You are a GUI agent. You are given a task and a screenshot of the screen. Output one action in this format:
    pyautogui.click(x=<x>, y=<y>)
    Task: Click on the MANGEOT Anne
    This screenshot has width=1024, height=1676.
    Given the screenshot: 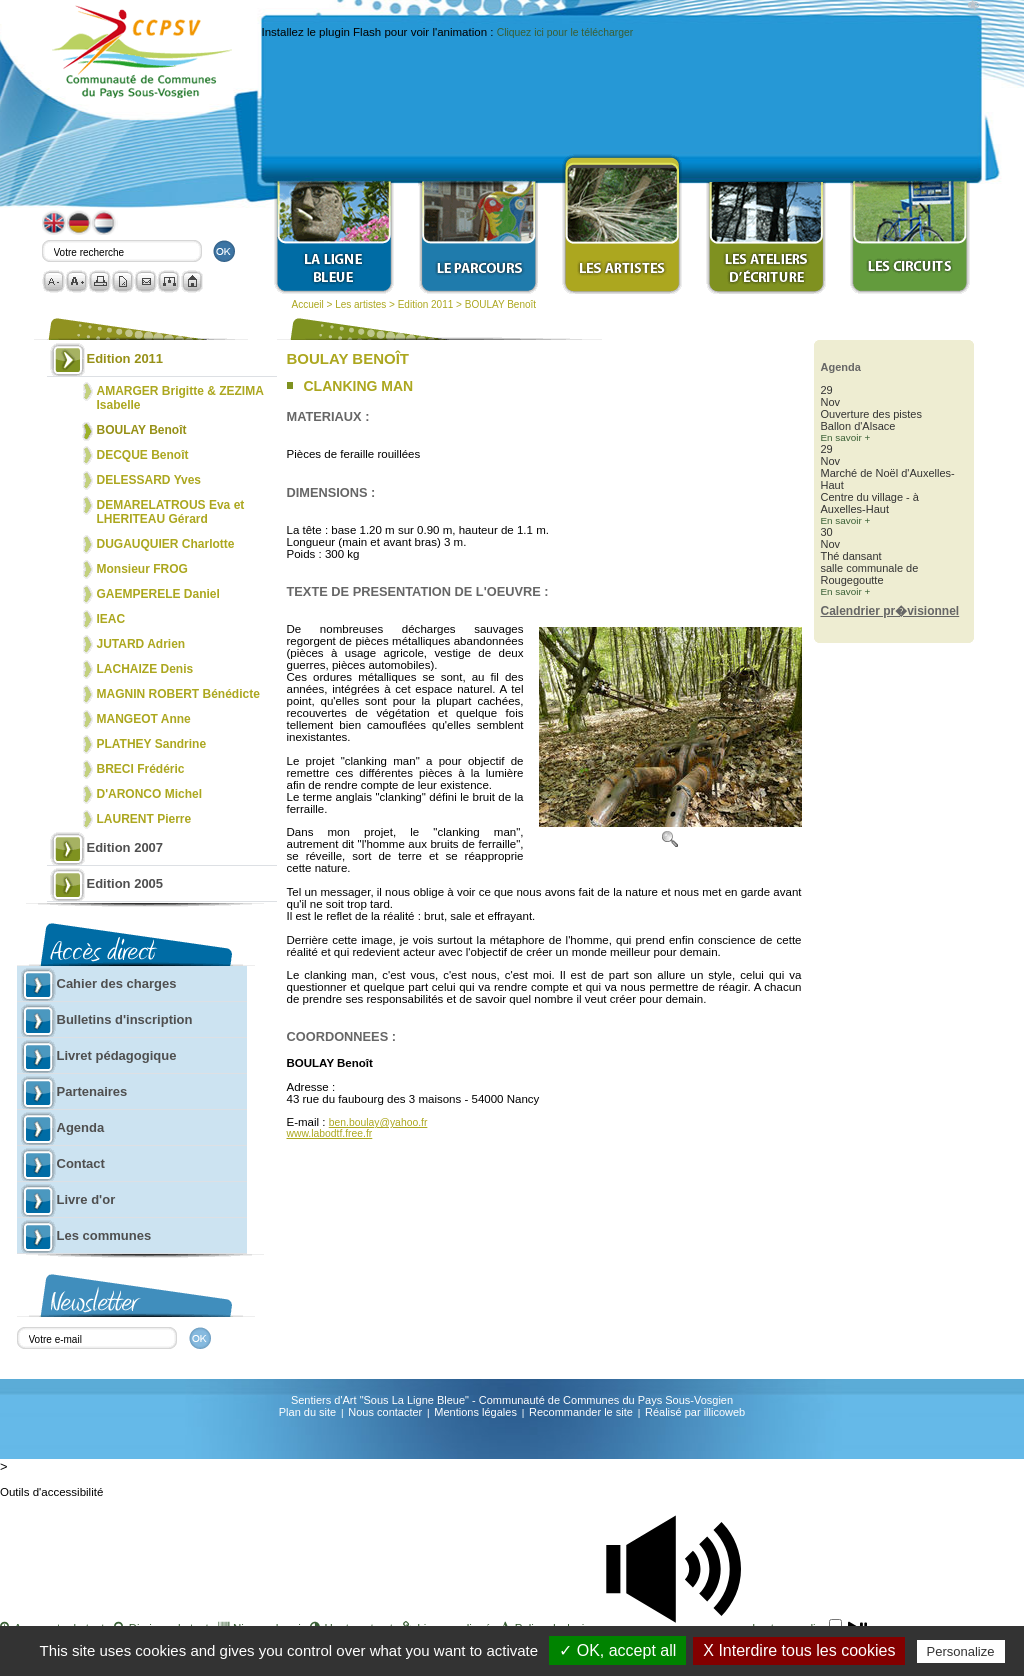 What is the action you would take?
    pyautogui.click(x=144, y=719)
    